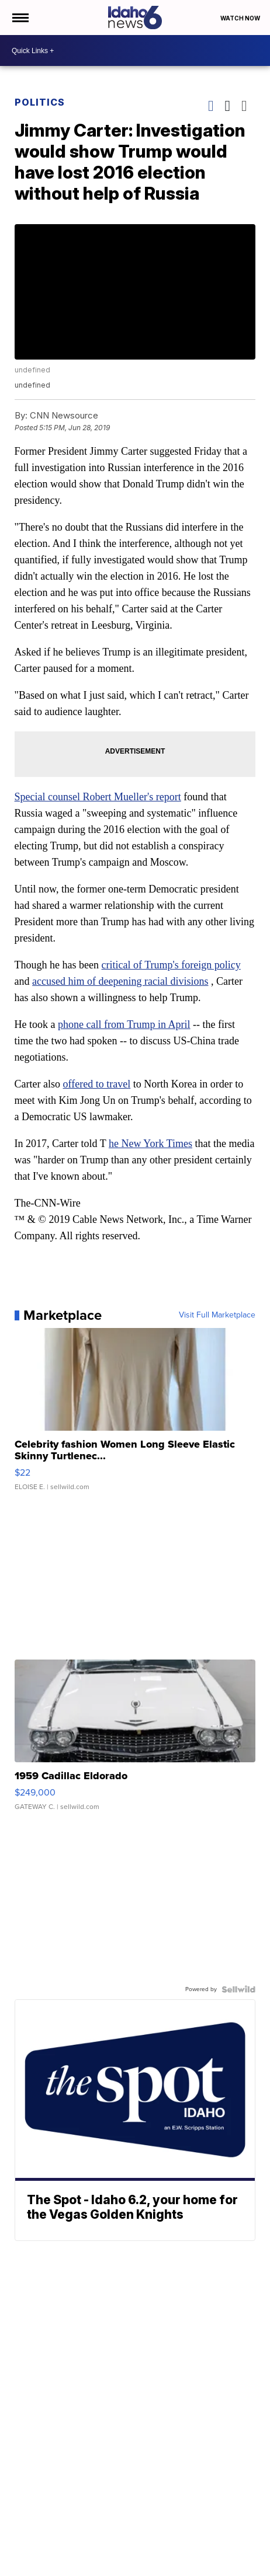 This screenshot has width=270, height=2576. Describe the element at coordinates (135, 1741) in the screenshot. I see `[1959 Cadillac Eldorado]` at that location.